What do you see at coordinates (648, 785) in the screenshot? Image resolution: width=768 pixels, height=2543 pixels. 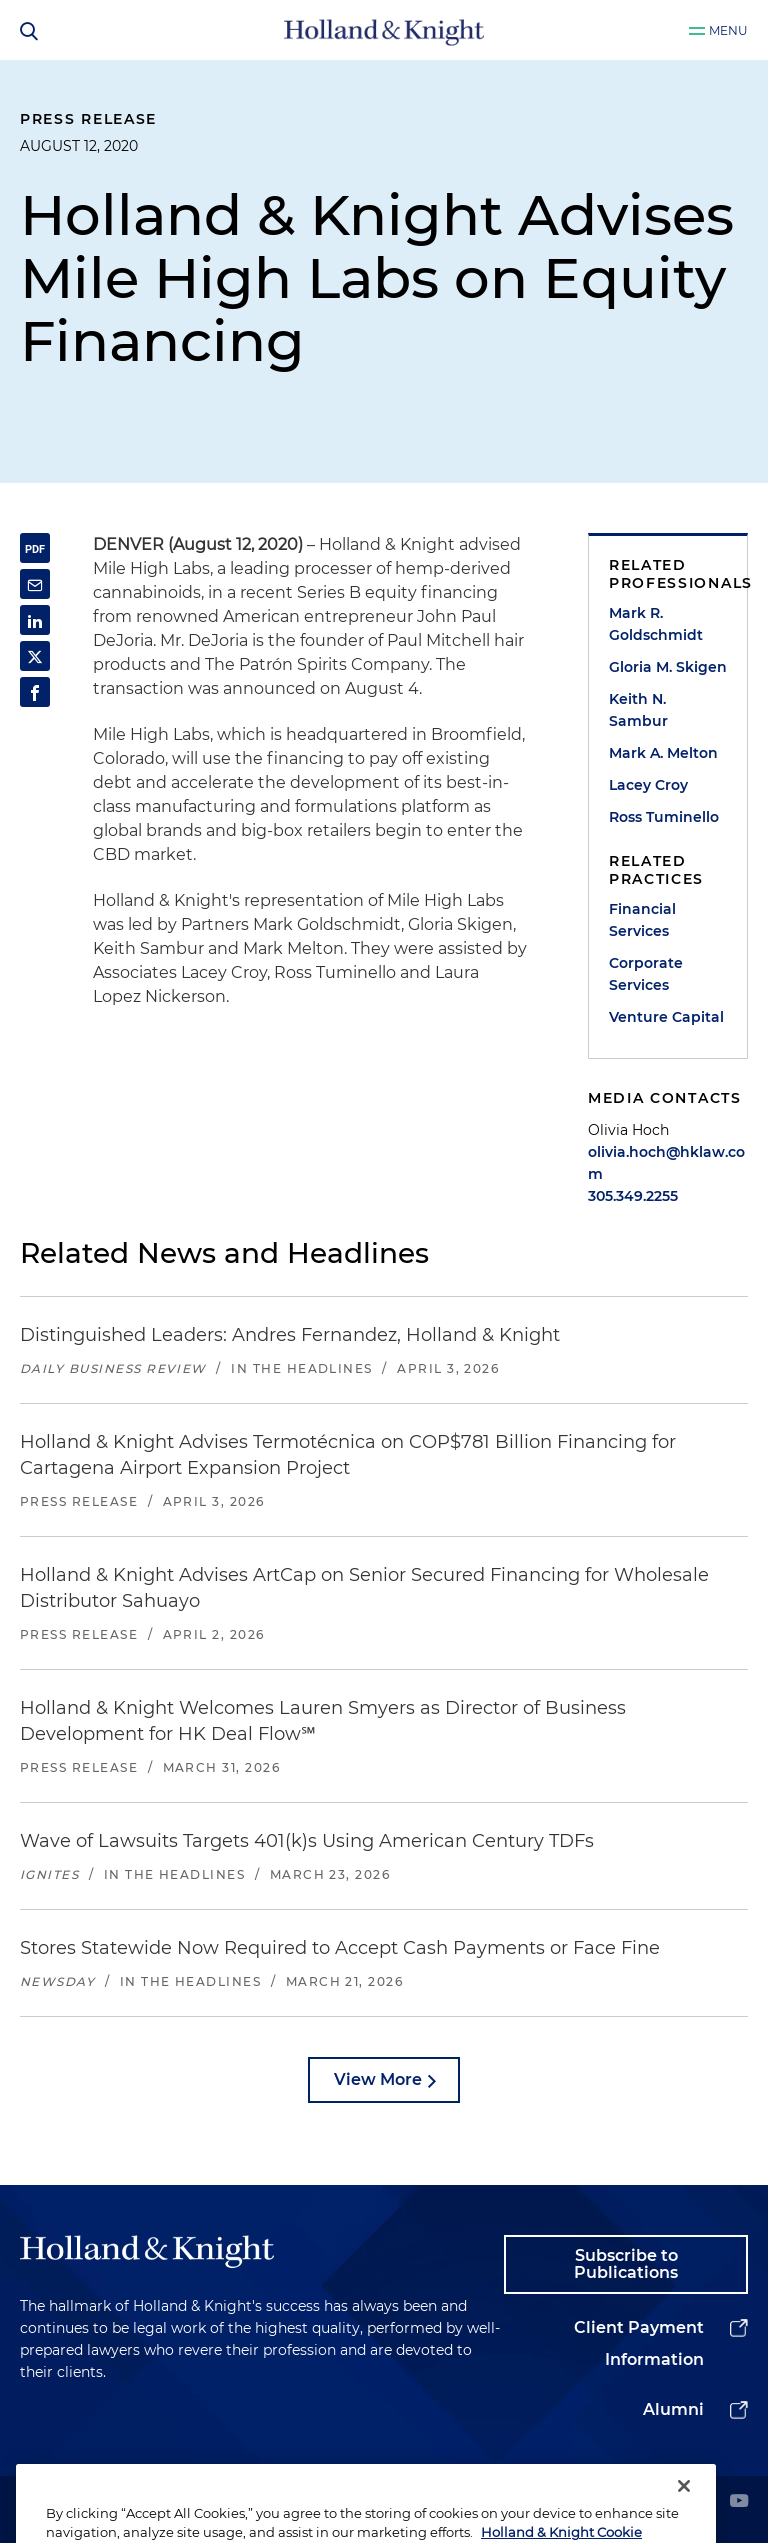 I see `Lacey Croy` at bounding box center [648, 785].